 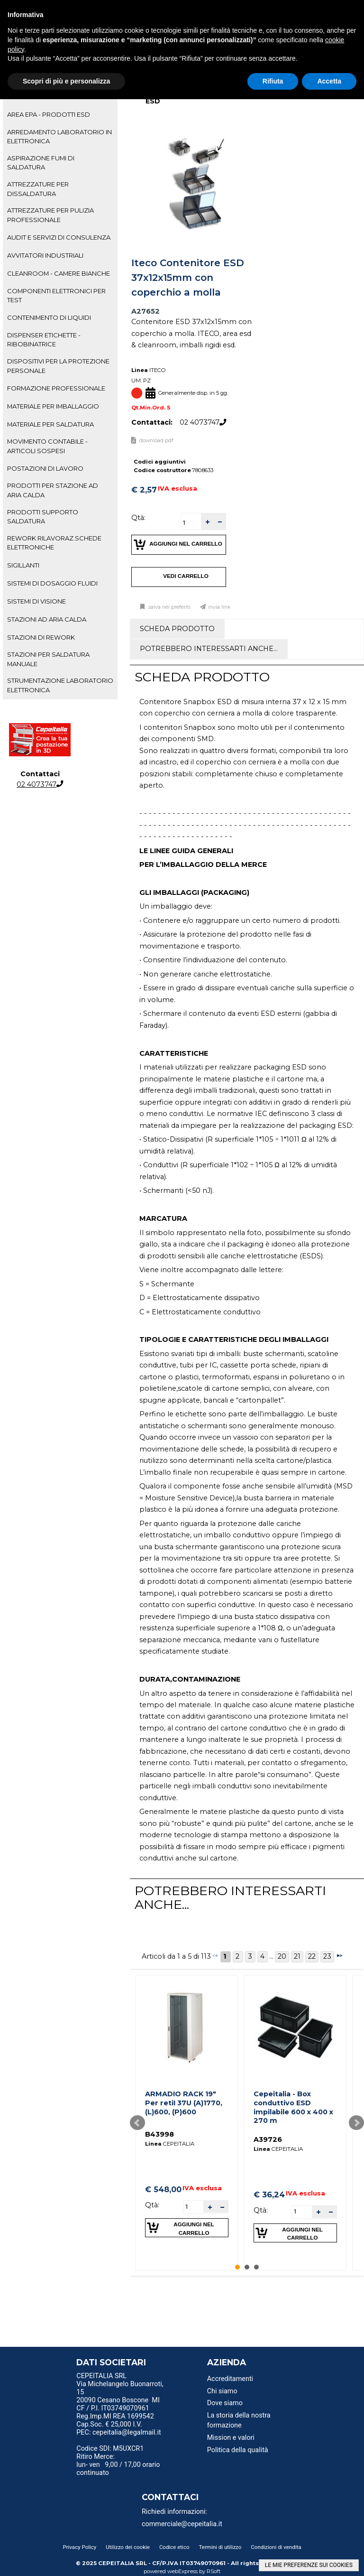 I want to click on REWORK RILAVORAZ.SCHEDE ELETTRONICHE, so click(x=54, y=542).